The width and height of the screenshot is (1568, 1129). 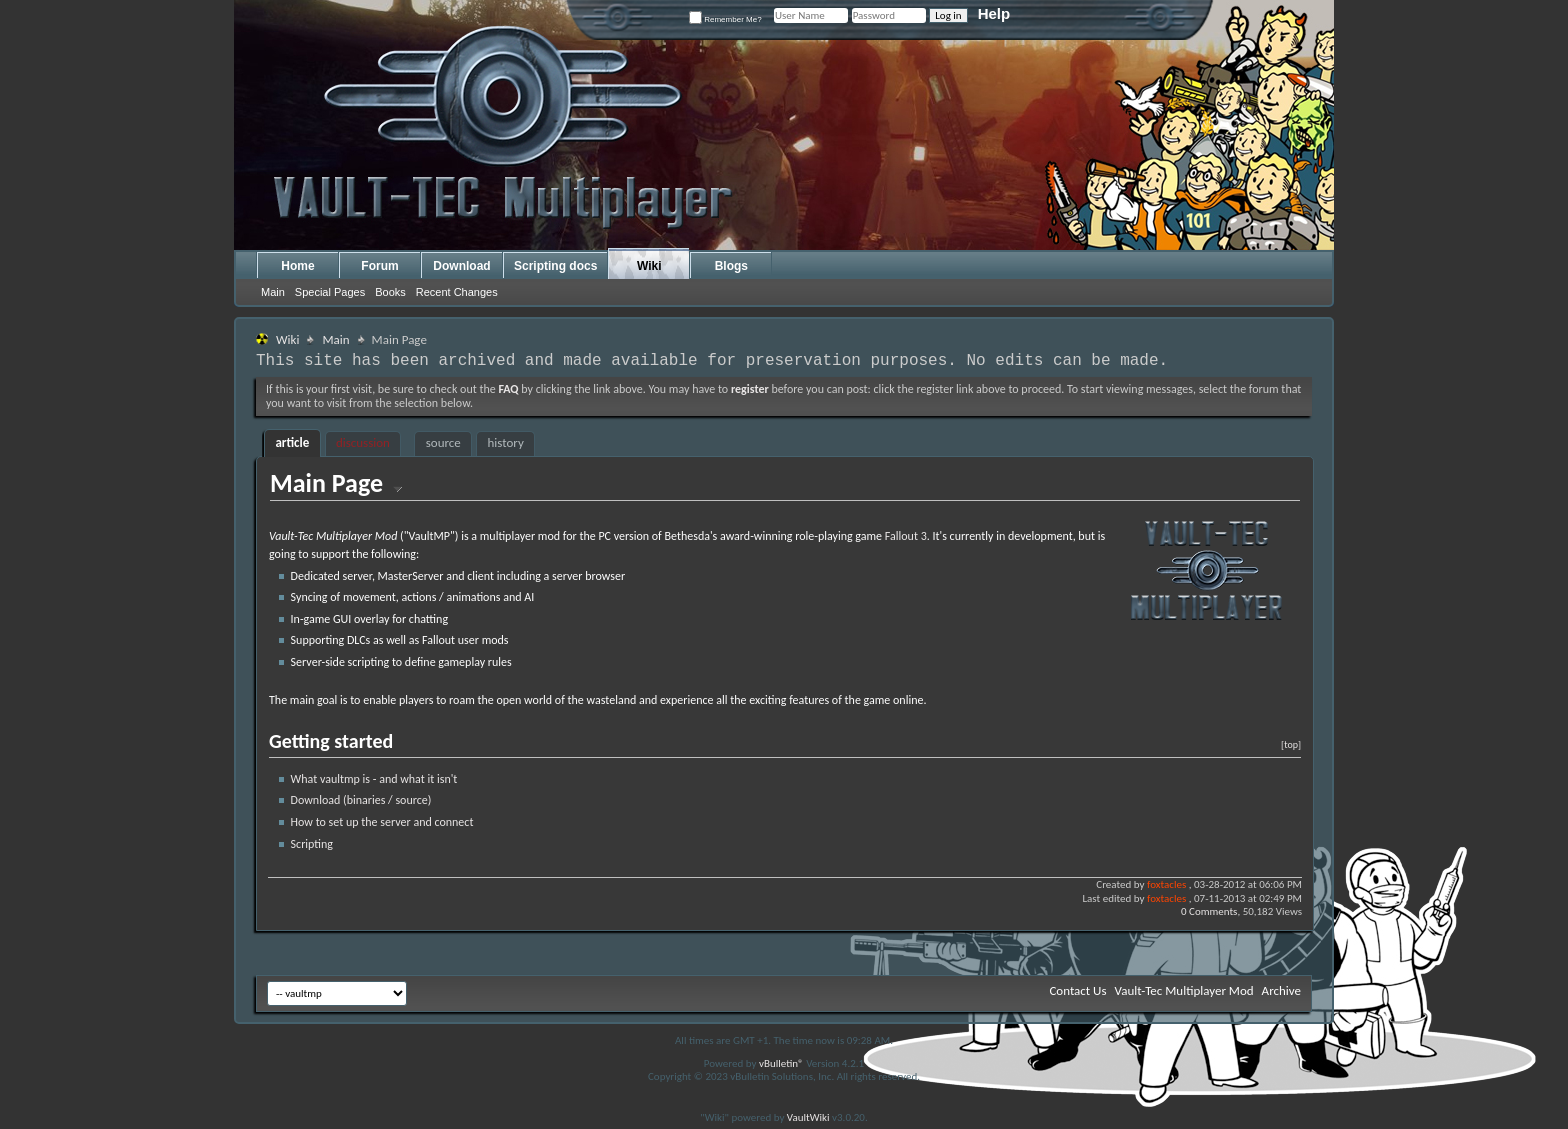 What do you see at coordinates (994, 13) in the screenshot?
I see `Help` at bounding box center [994, 13].